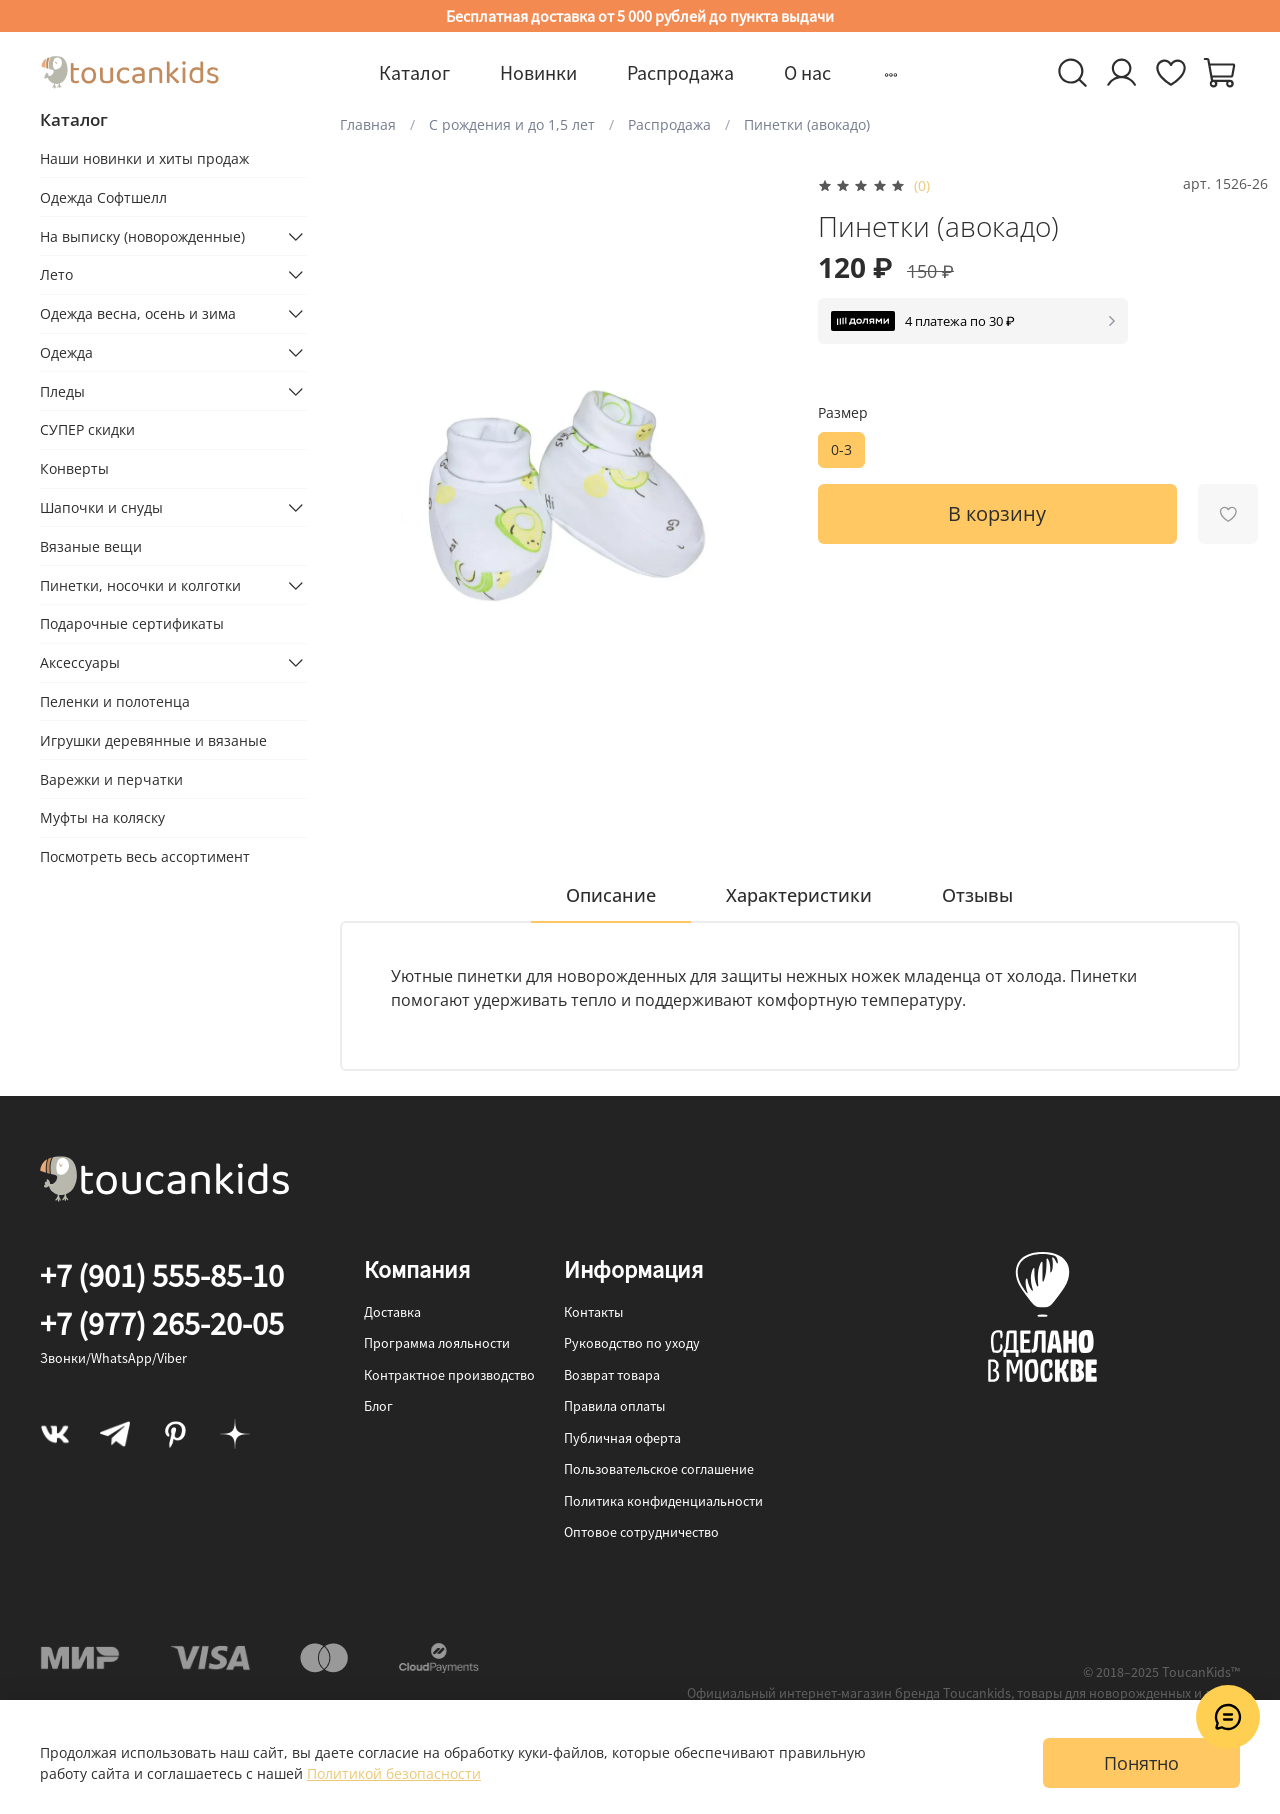 The image size is (1280, 1814). What do you see at coordinates (66, 352) in the screenshot?
I see `Одежда` at bounding box center [66, 352].